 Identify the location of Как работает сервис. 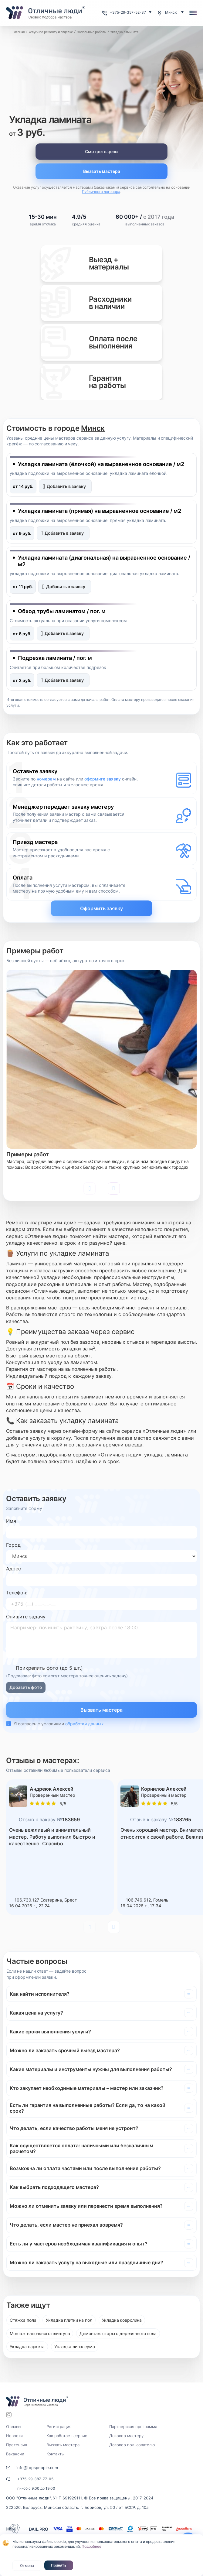
(66, 2435).